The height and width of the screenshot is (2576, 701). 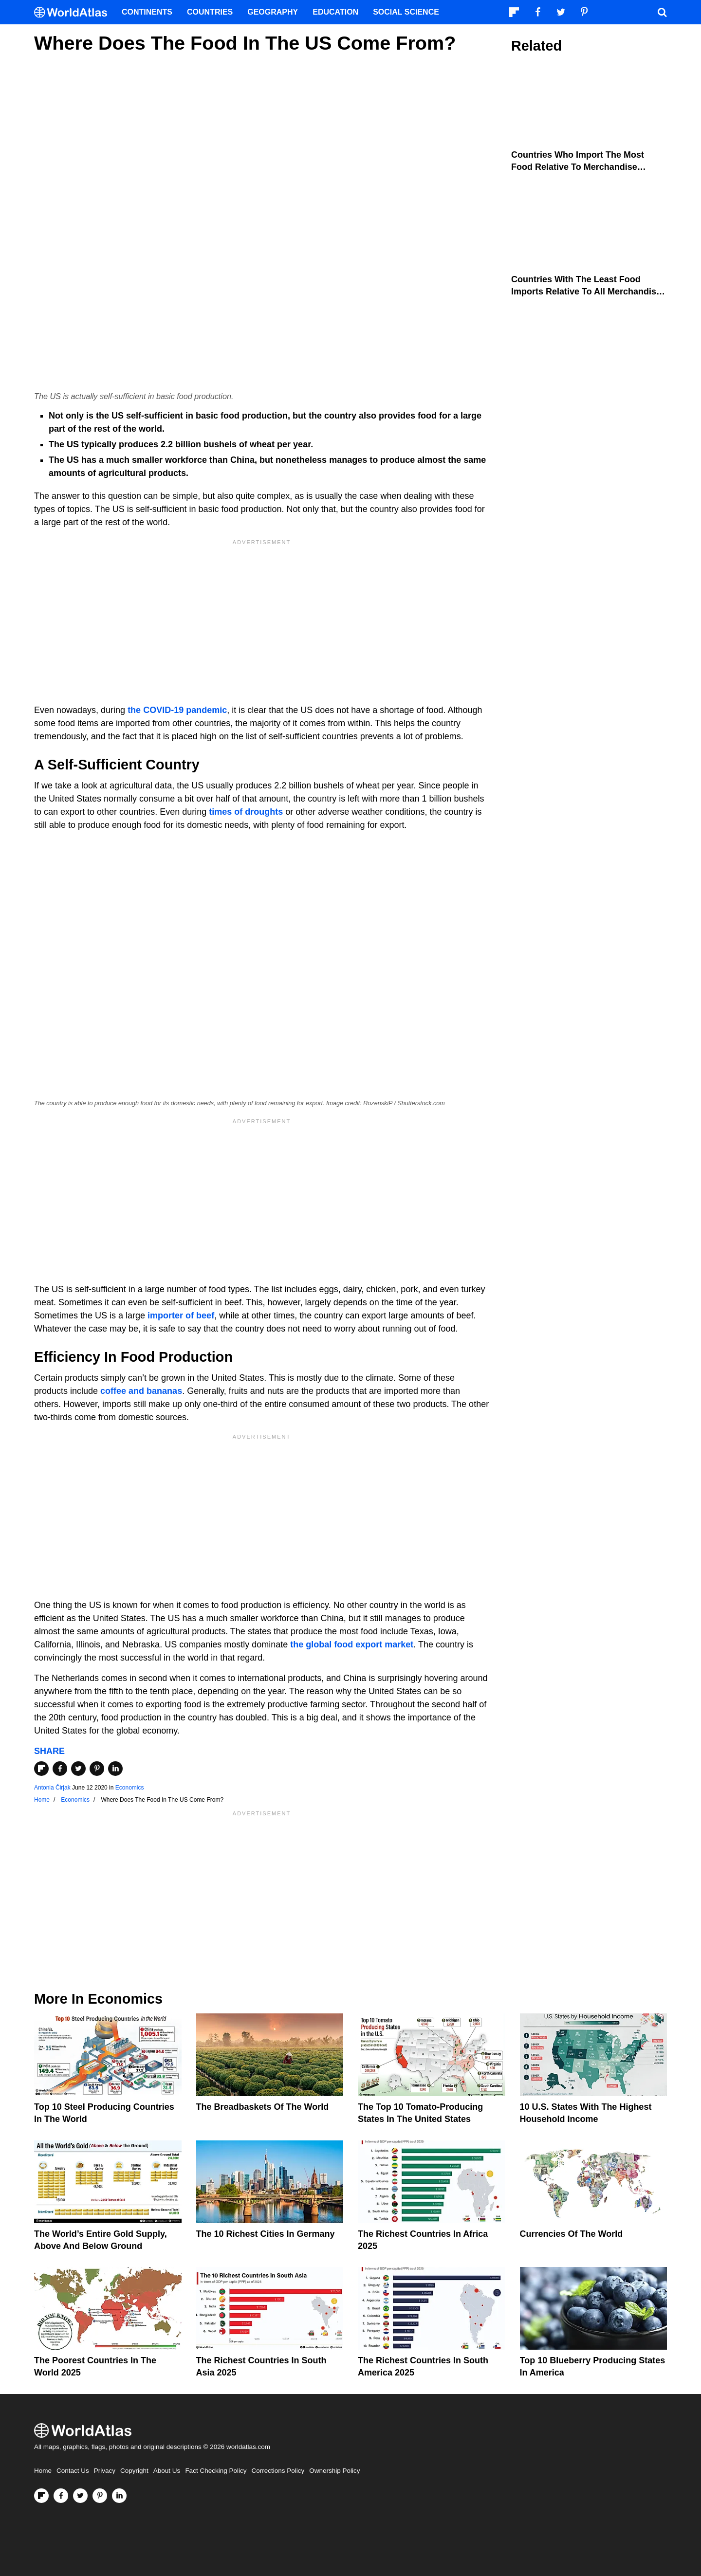 What do you see at coordinates (215, 2470) in the screenshot?
I see `Fact Checking Policy` at bounding box center [215, 2470].